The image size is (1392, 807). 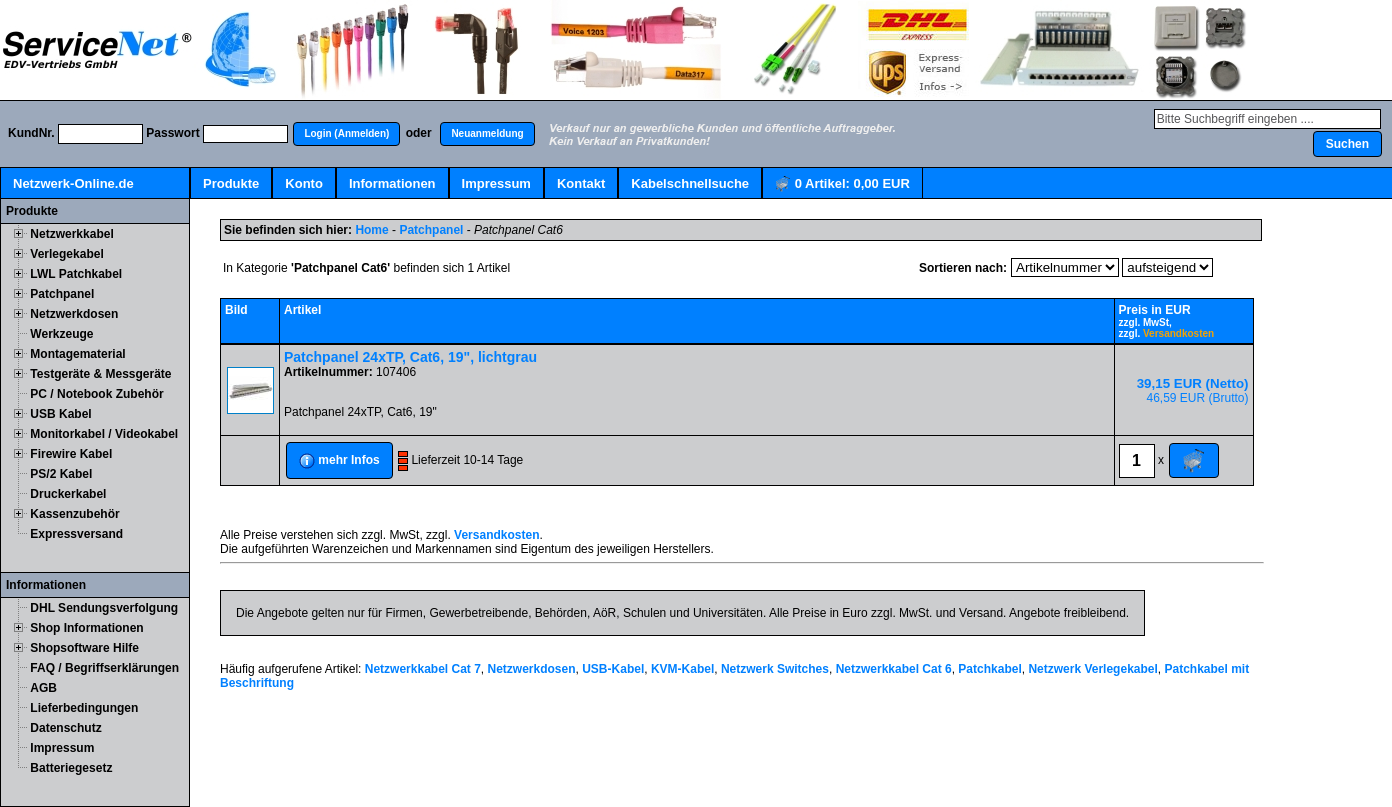 What do you see at coordinates (100, 374) in the screenshot?
I see `Testgeräte & Messgeräte` at bounding box center [100, 374].